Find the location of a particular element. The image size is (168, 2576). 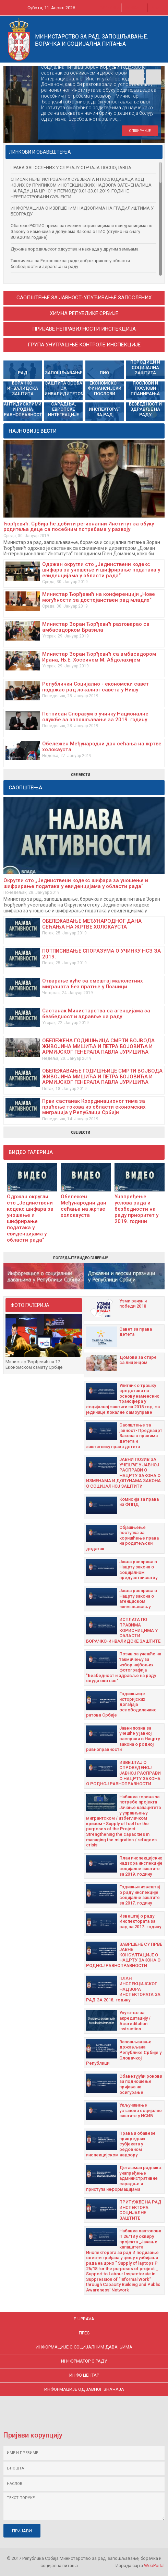

Јавна расправа о Нацрту закона о агенциском запошљавању is located at coordinates (138, 1598).